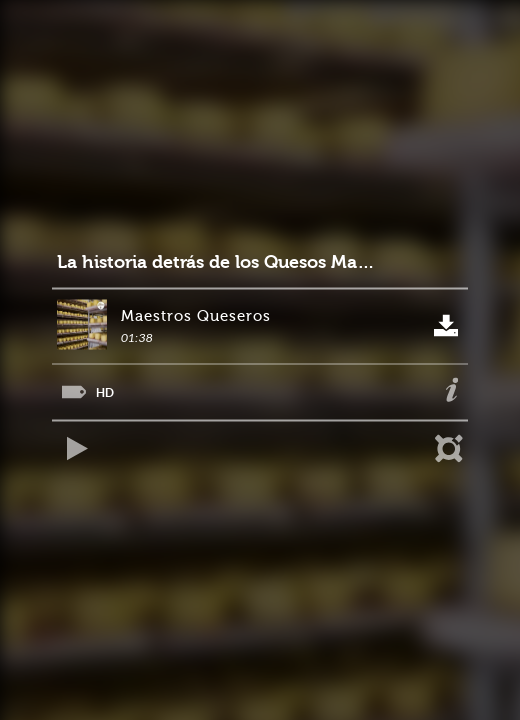 This screenshot has height=720, width=520. I want to click on HD, so click(105, 392).